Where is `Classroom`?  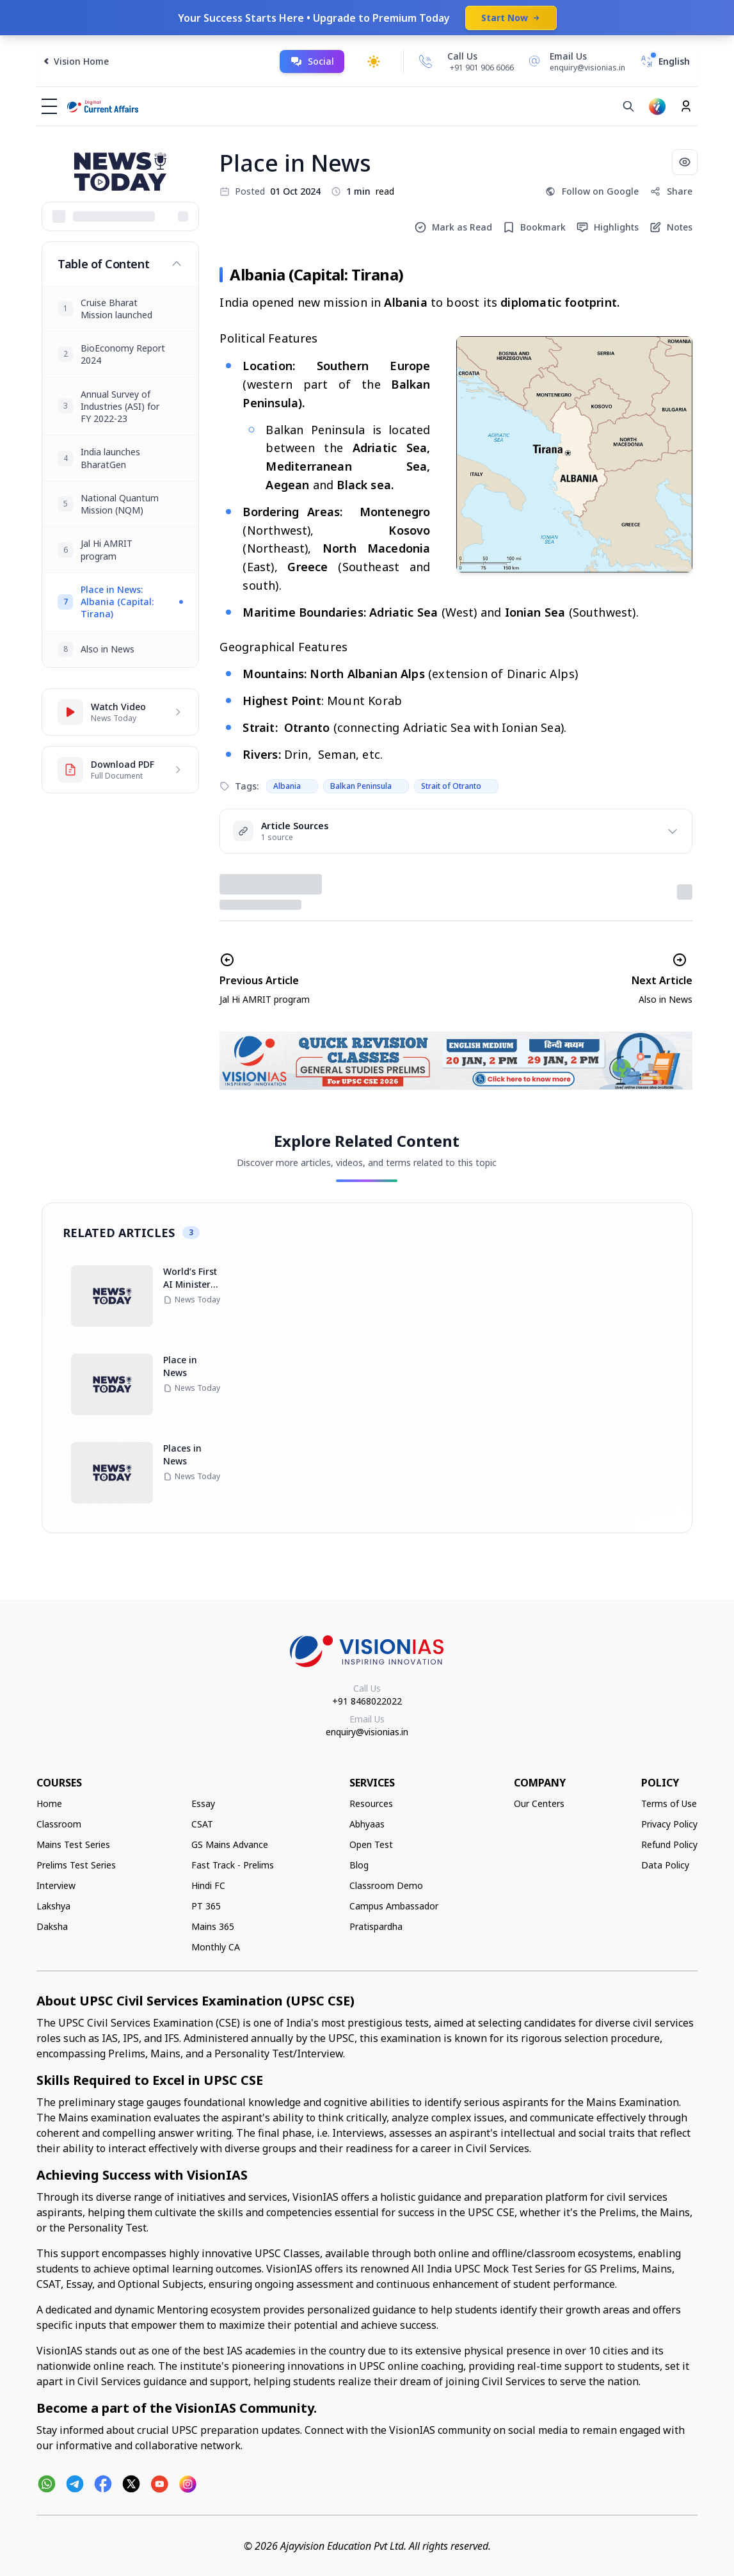
Classroom is located at coordinates (58, 1824).